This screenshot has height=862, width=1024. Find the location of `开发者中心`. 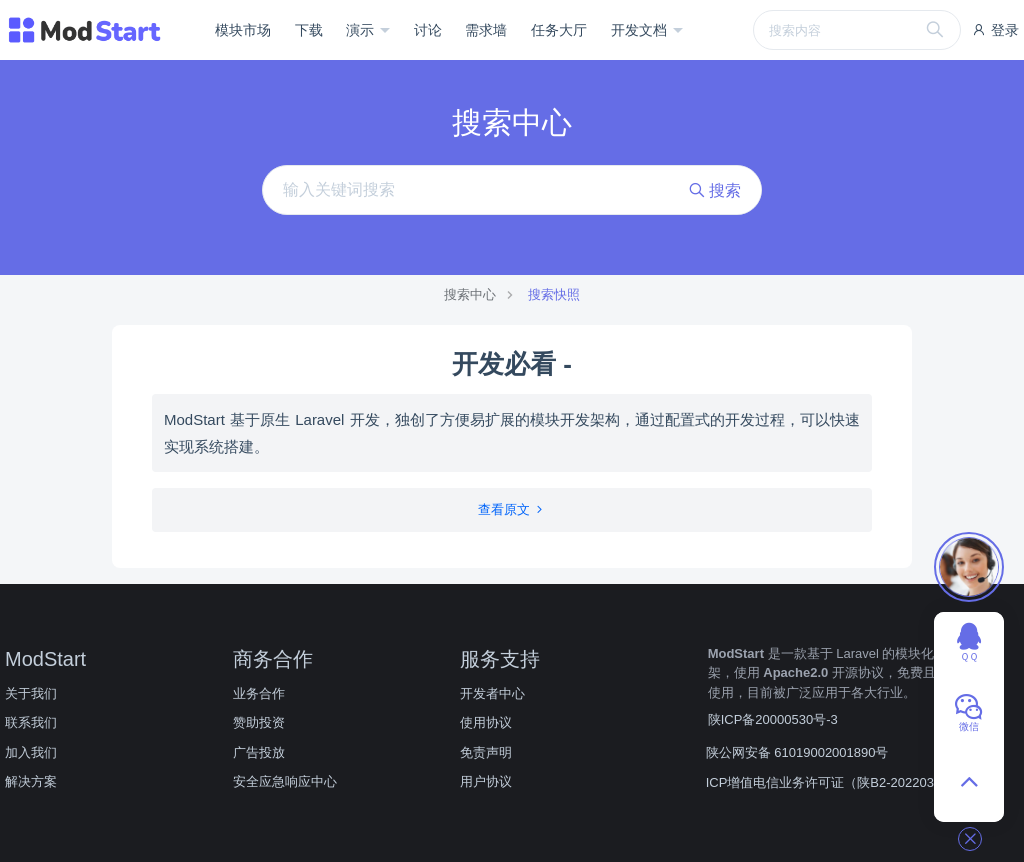

开发者中心 is located at coordinates (492, 693).